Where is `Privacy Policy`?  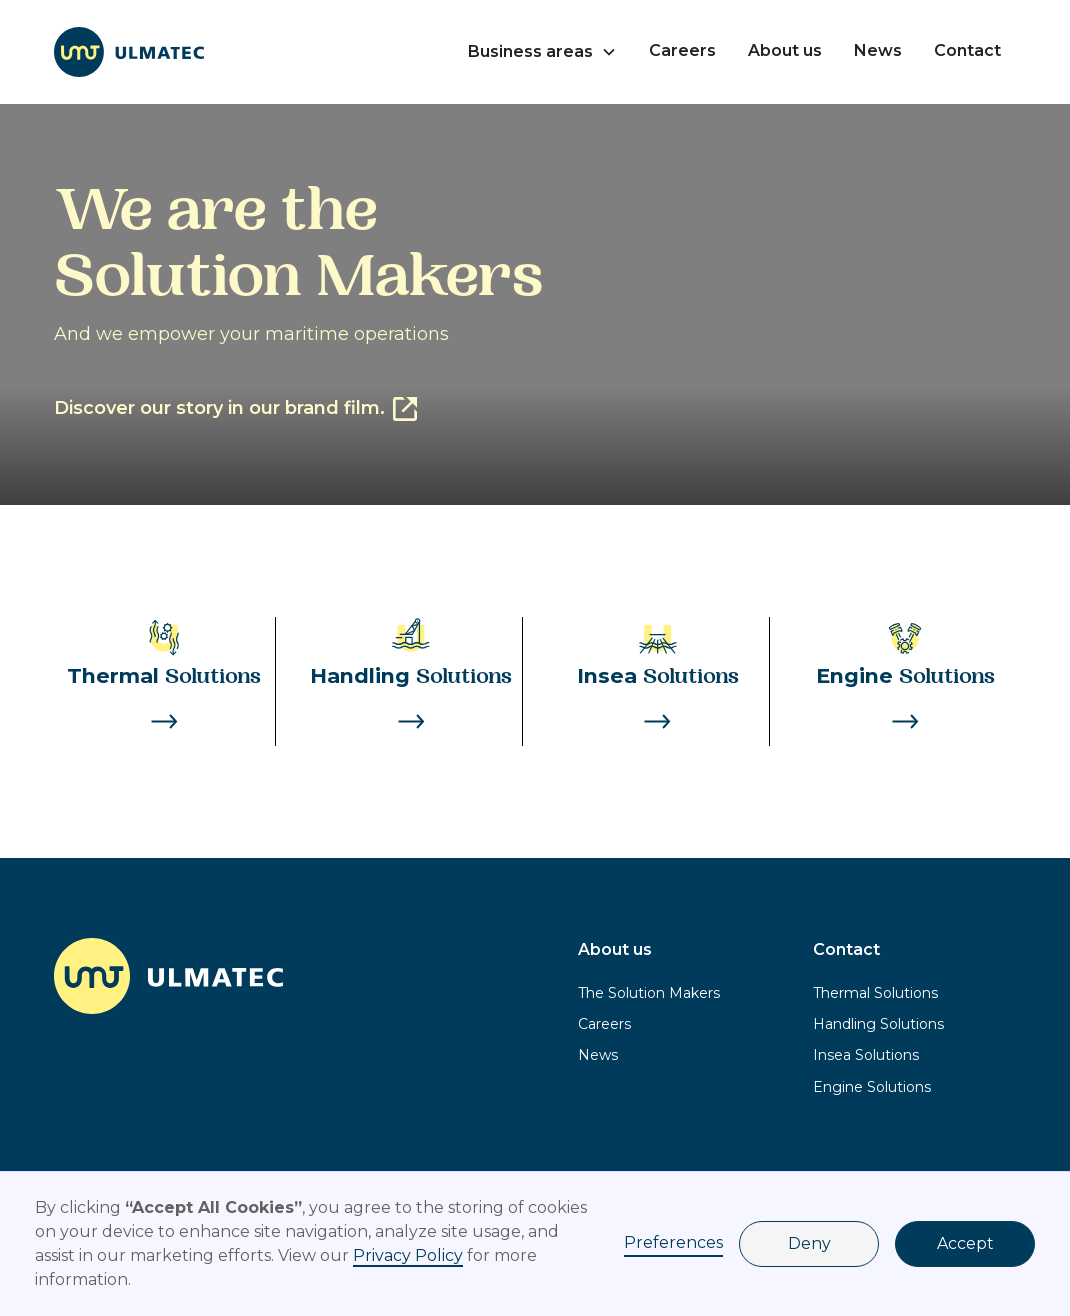 Privacy Policy is located at coordinates (408, 1255).